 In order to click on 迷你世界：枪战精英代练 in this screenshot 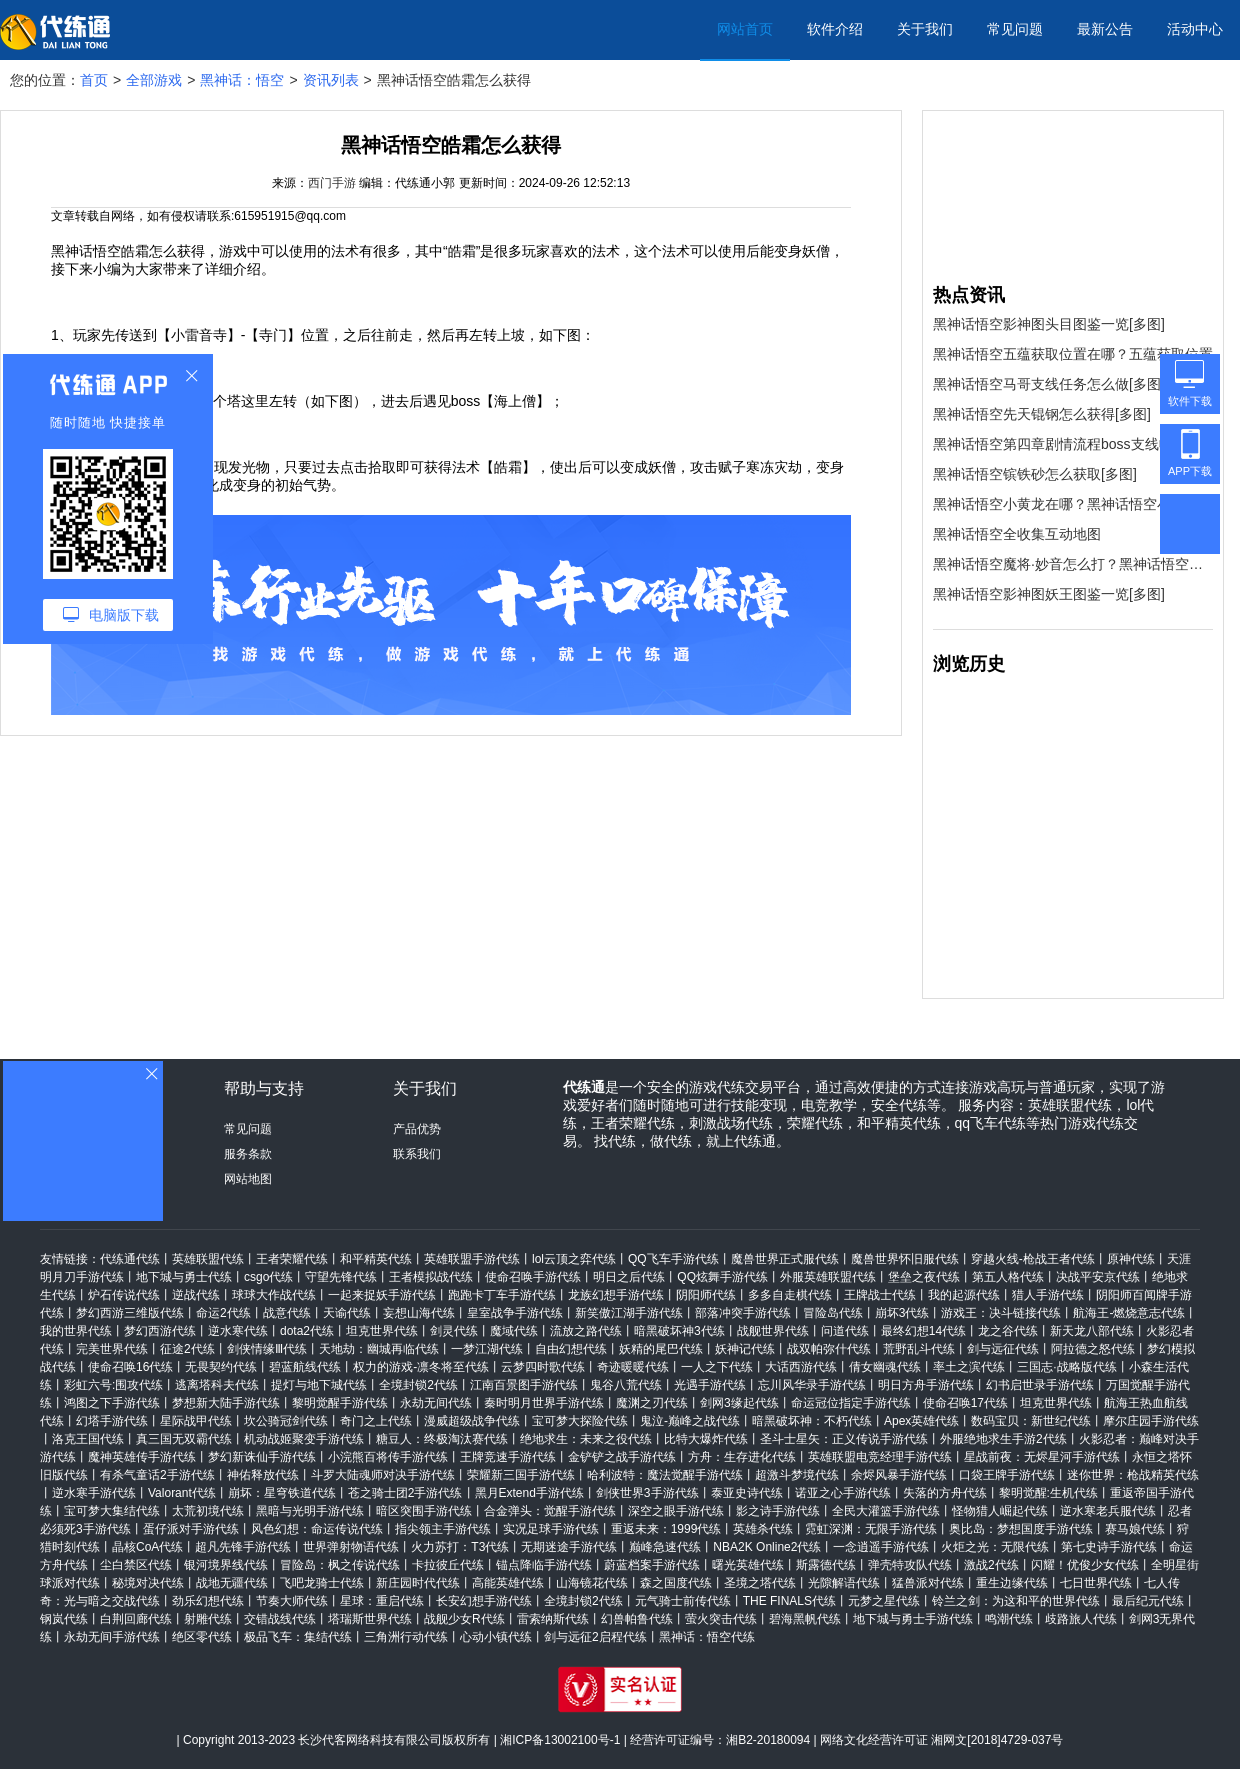, I will do `click(1133, 1475)`.